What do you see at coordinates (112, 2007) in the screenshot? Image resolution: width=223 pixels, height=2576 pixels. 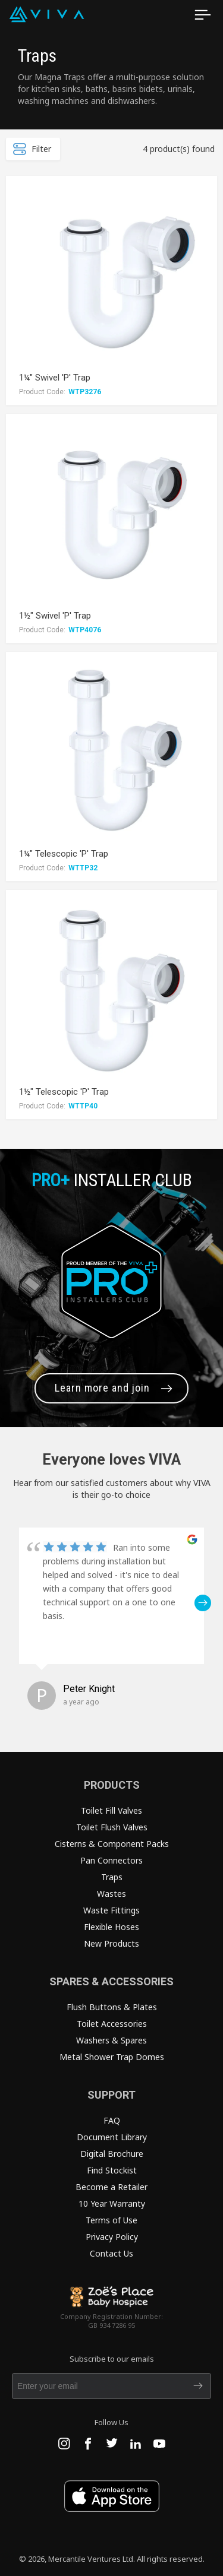 I see `Flush Buttons & Plates` at bounding box center [112, 2007].